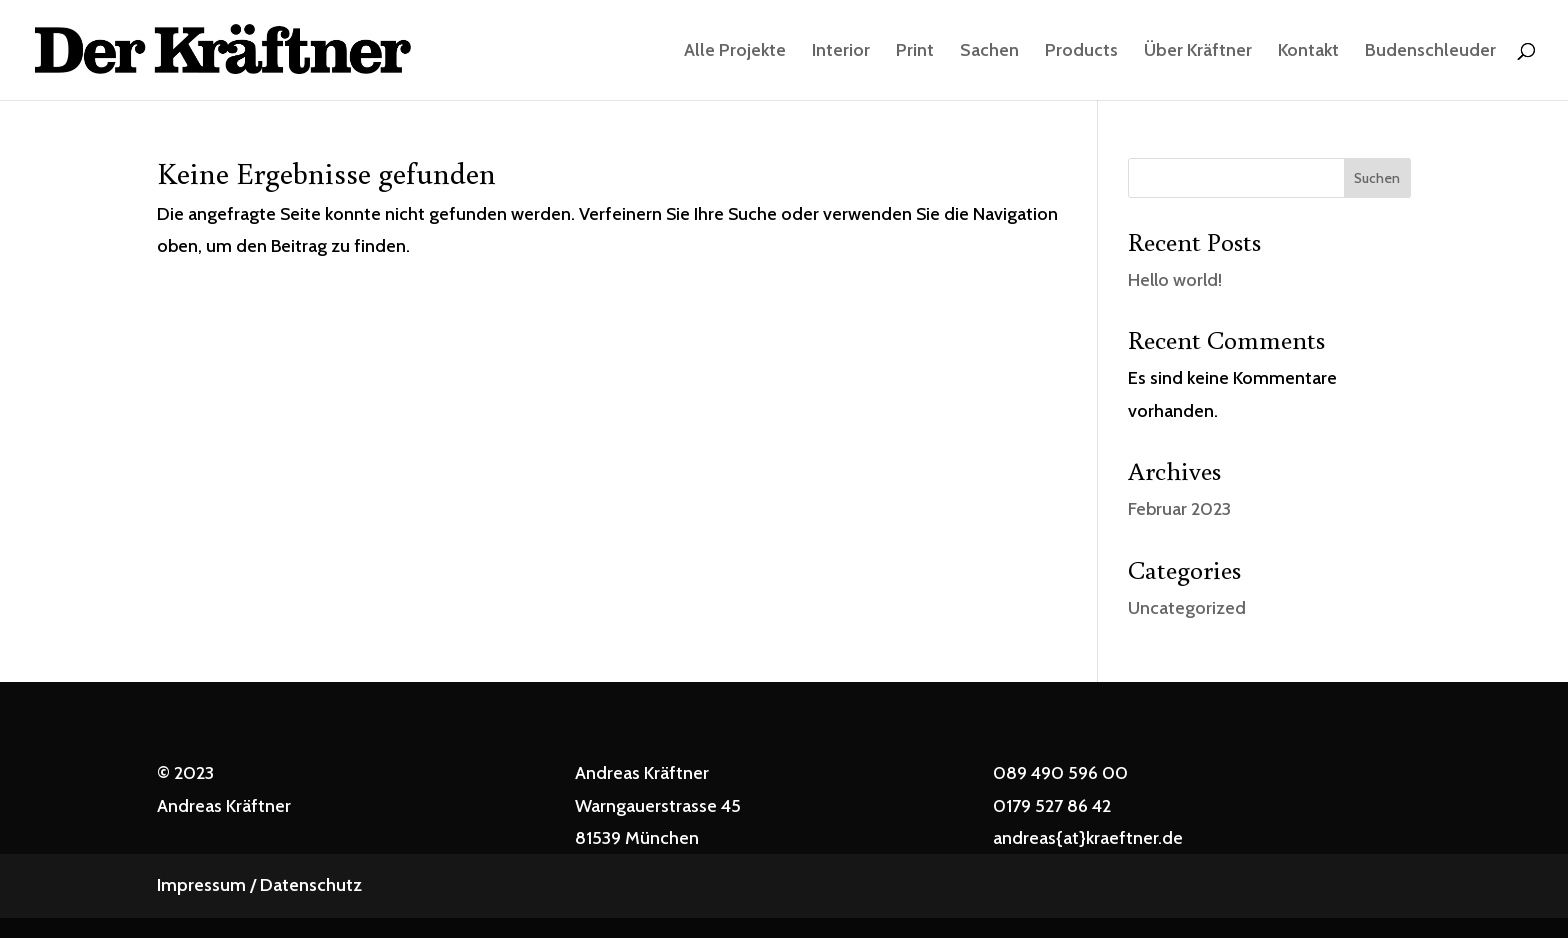  Describe the element at coordinates (841, 52) in the screenshot. I see `Interior` at that location.